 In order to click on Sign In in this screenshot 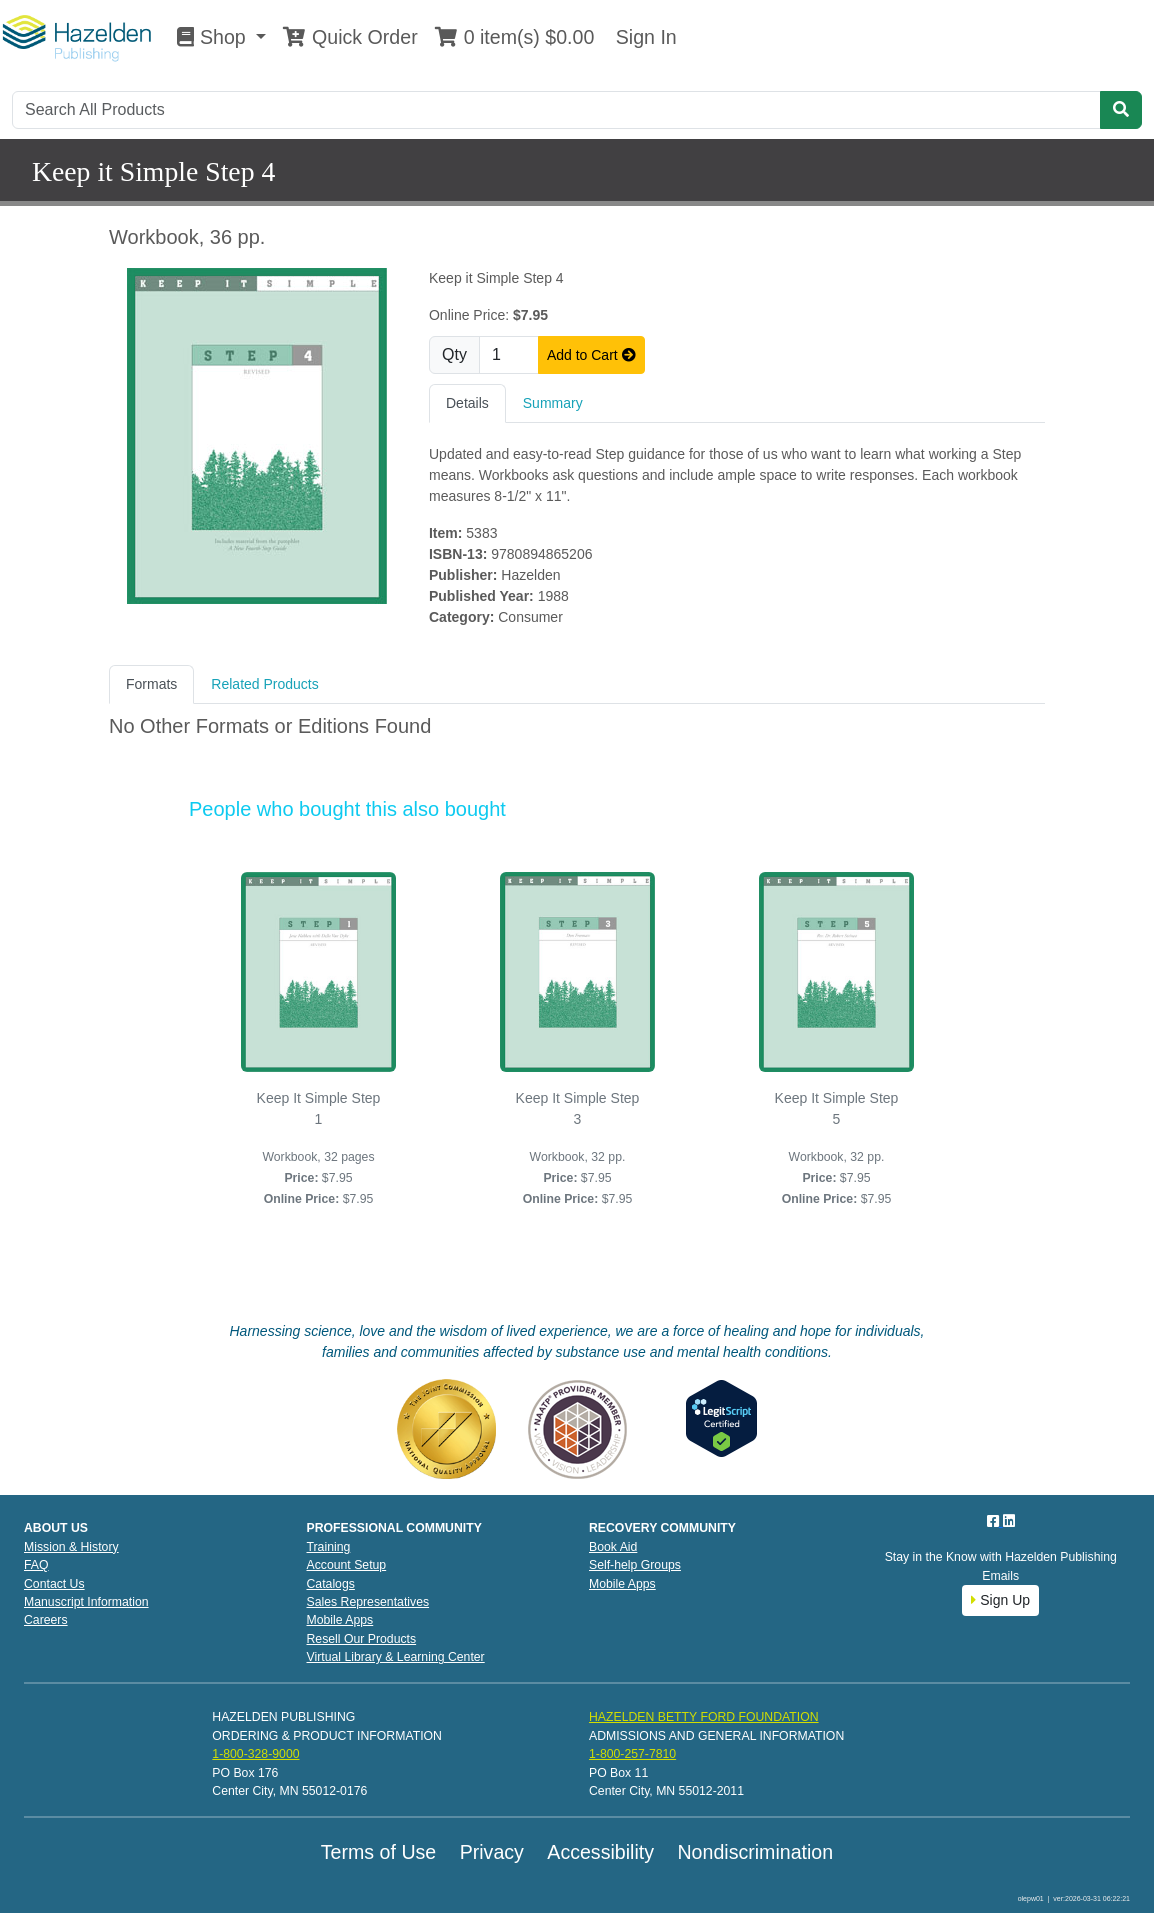, I will do `click(643, 37)`.